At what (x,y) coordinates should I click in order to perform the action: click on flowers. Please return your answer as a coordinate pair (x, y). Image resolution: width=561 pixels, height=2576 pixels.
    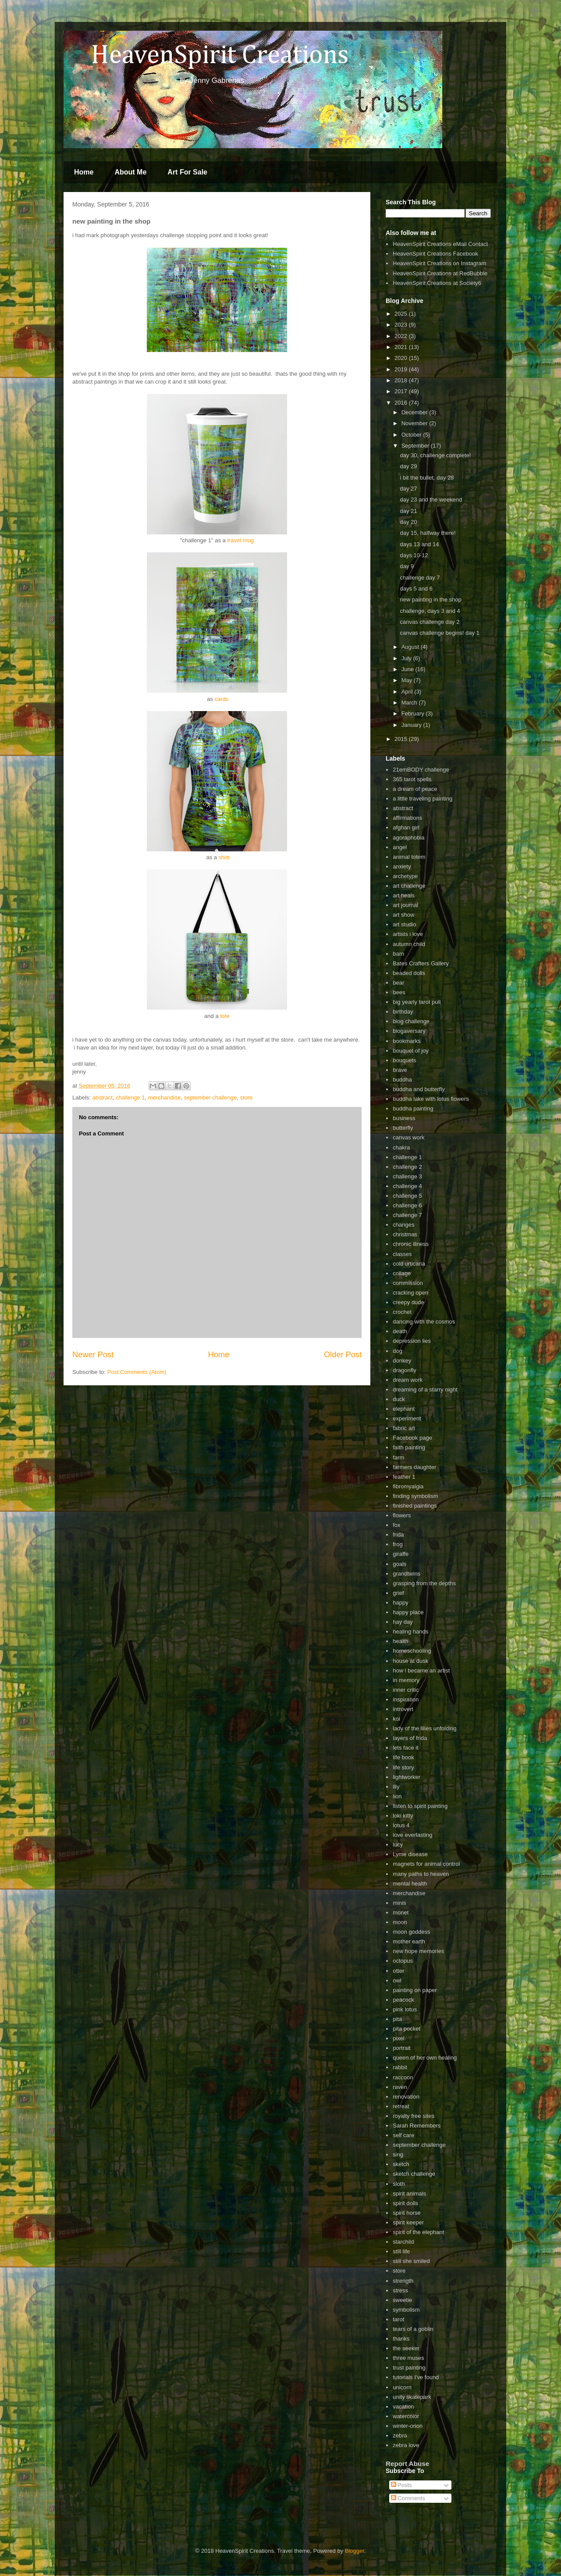
    Looking at the image, I should click on (402, 1515).